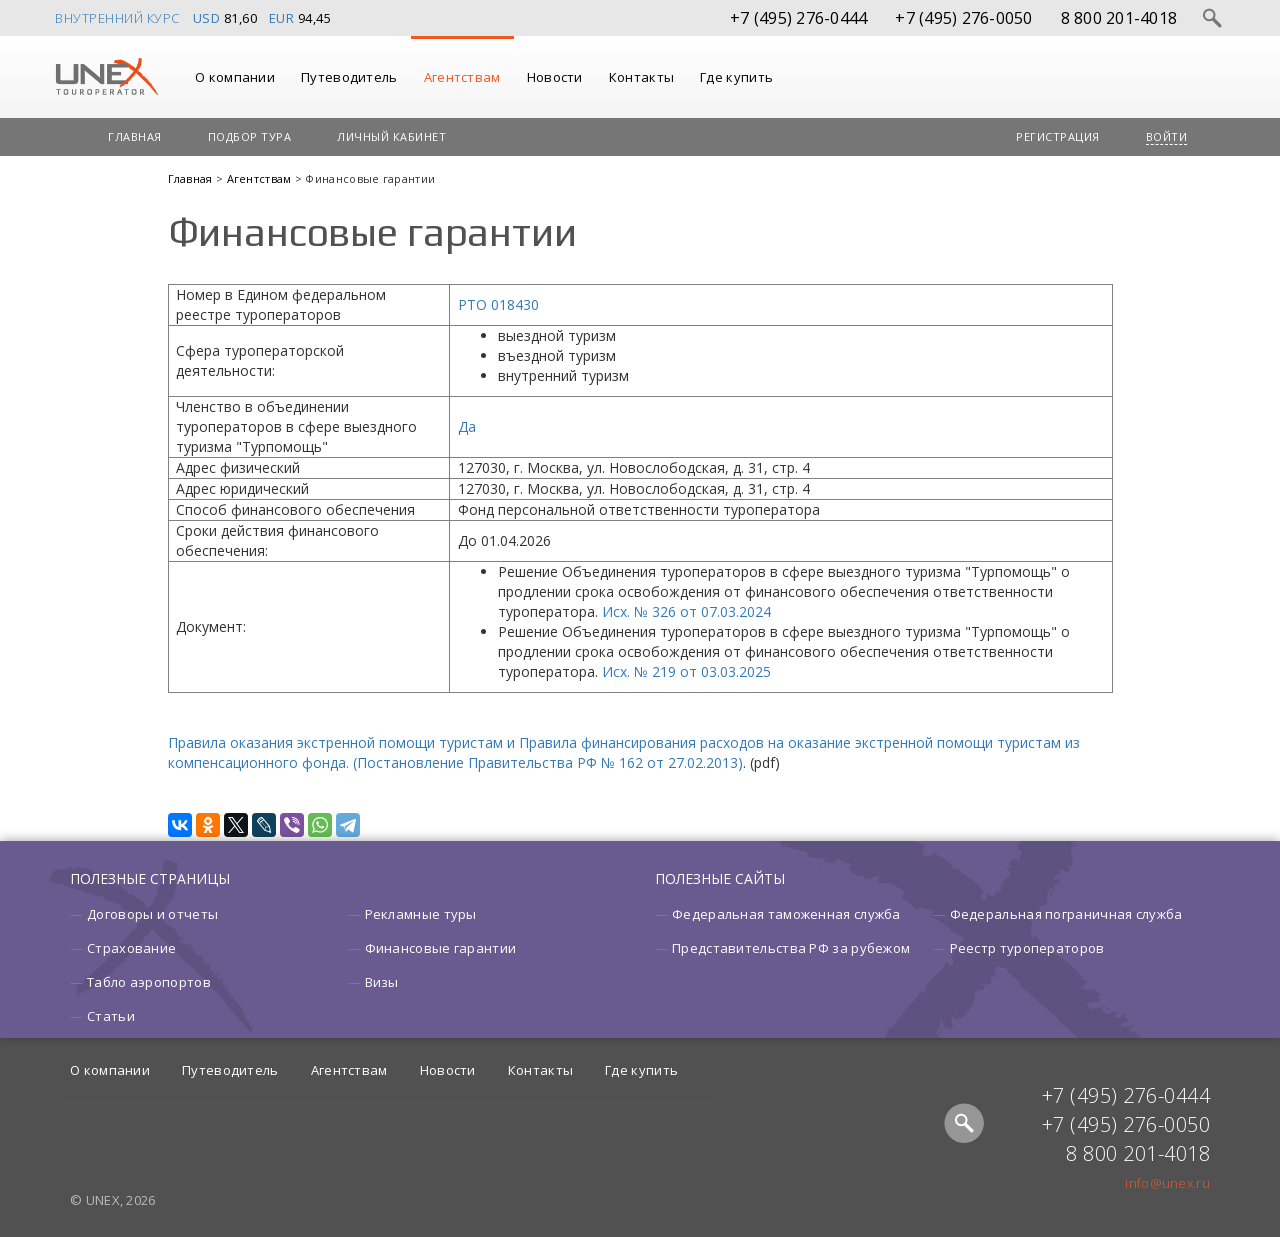 This screenshot has width=1280, height=1237. What do you see at coordinates (349, 77) in the screenshot?
I see `Путеводитель` at bounding box center [349, 77].